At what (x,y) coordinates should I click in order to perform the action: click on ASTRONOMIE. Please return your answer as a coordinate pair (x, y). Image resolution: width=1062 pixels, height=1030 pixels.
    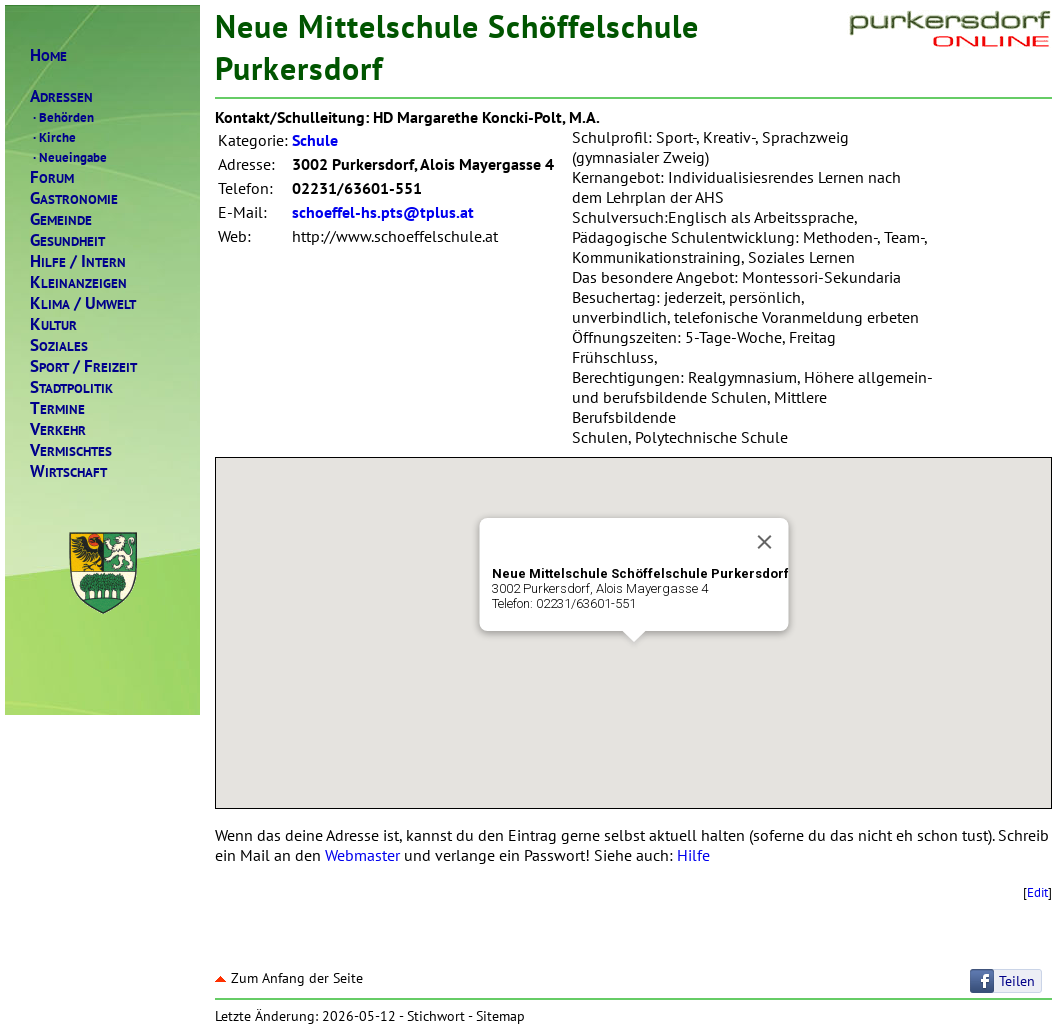
    Looking at the image, I should click on (74, 198).